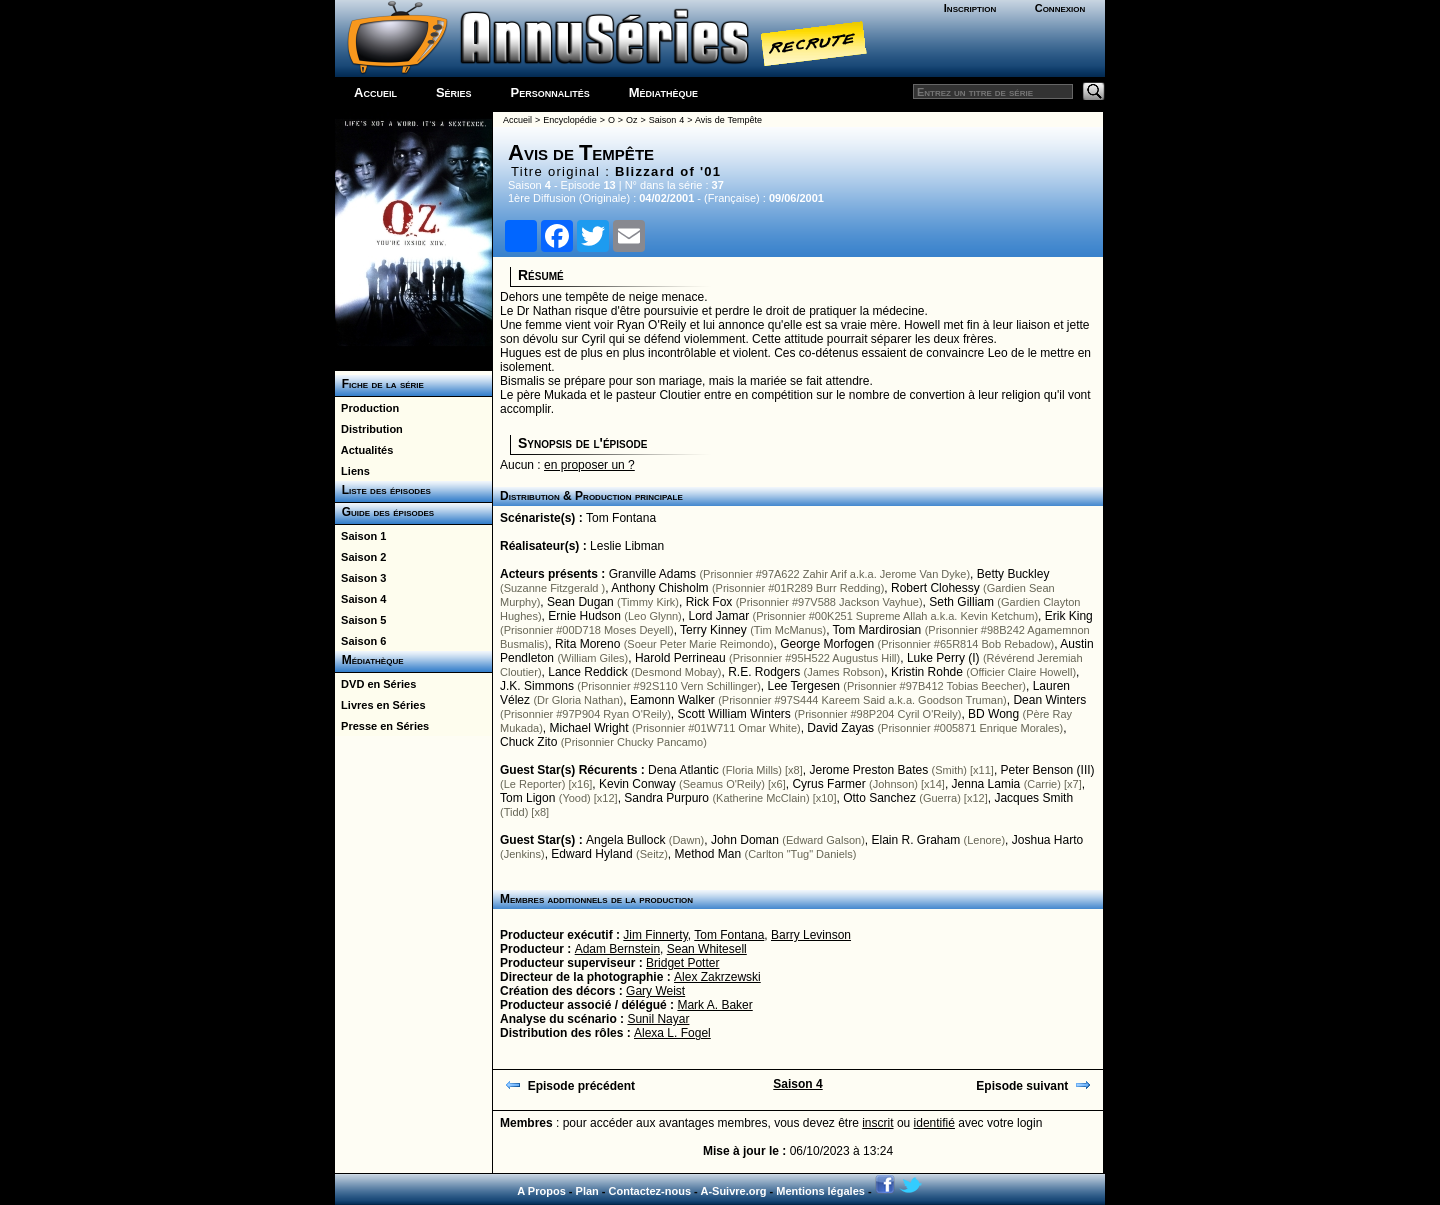  I want to click on Luke Perry (I), so click(943, 658).